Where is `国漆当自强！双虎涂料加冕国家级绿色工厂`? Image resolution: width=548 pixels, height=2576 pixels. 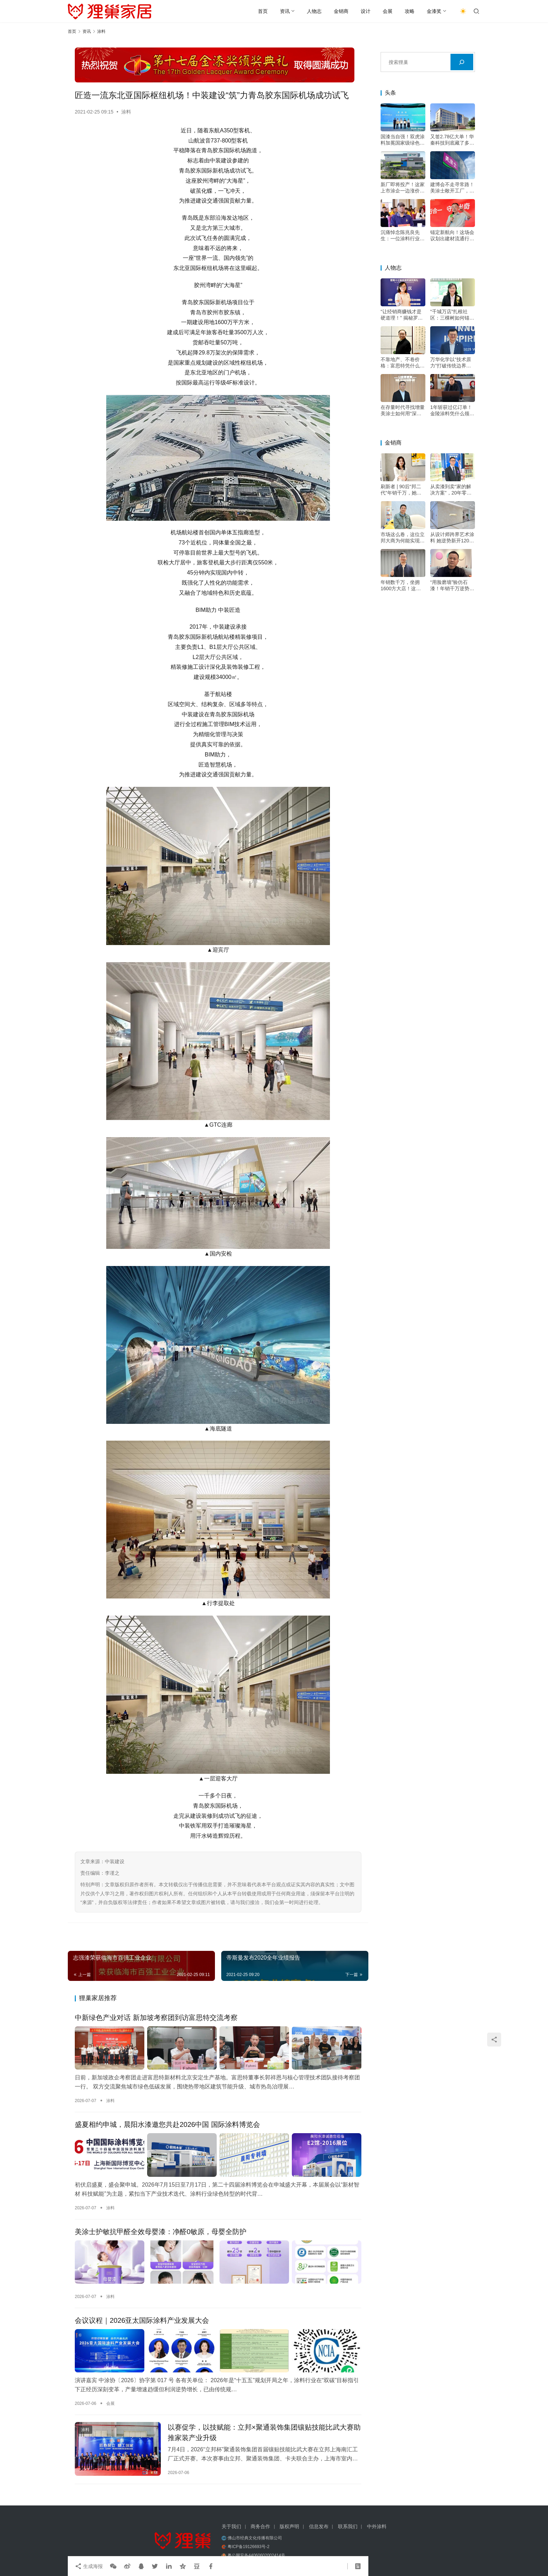
国漆当自强！双虎涂料加冕国家级绿色工厂 is located at coordinates (403, 140).